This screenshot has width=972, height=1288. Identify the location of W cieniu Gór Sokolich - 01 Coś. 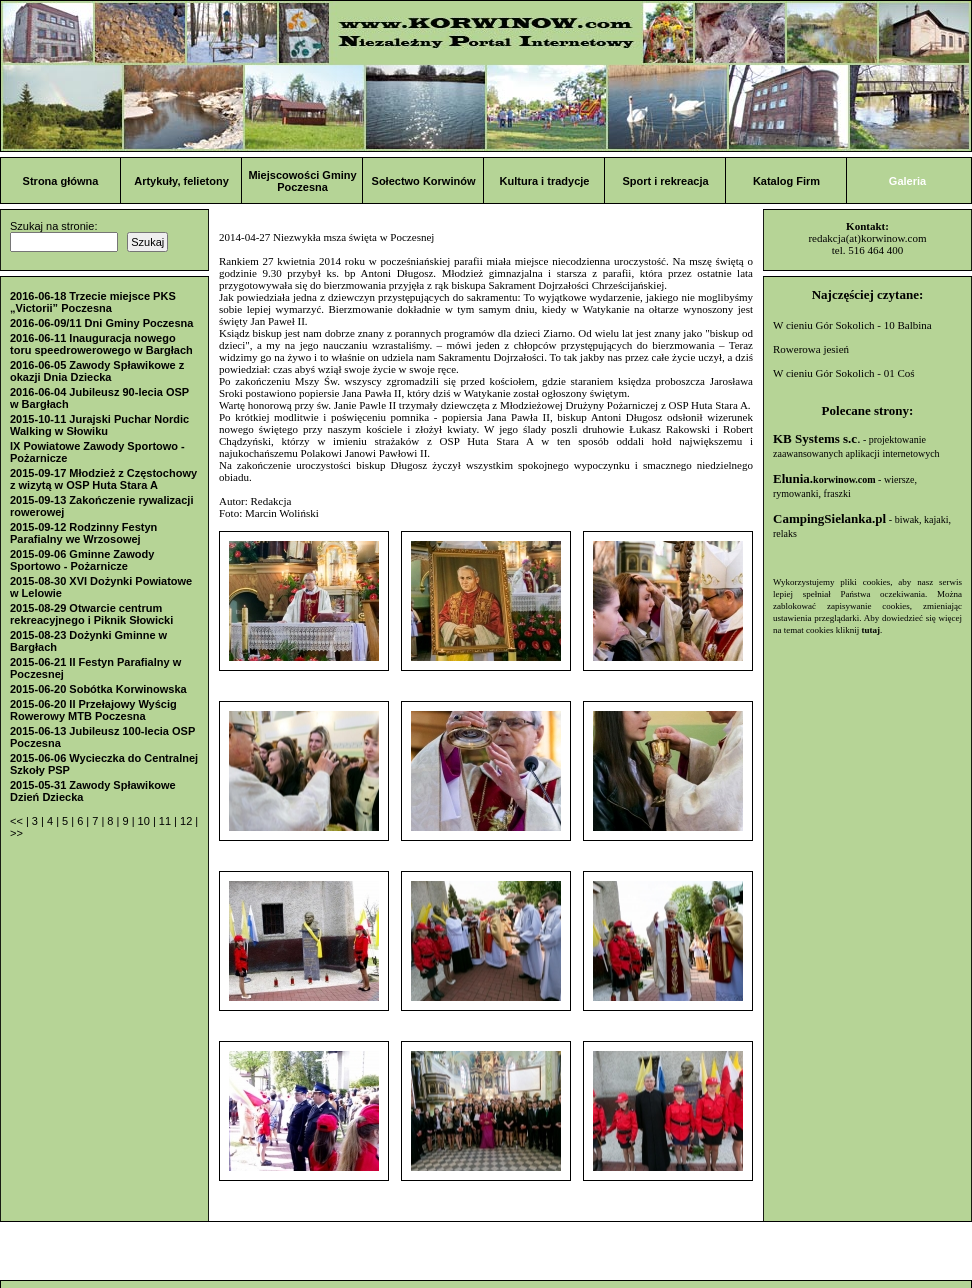
(844, 373).